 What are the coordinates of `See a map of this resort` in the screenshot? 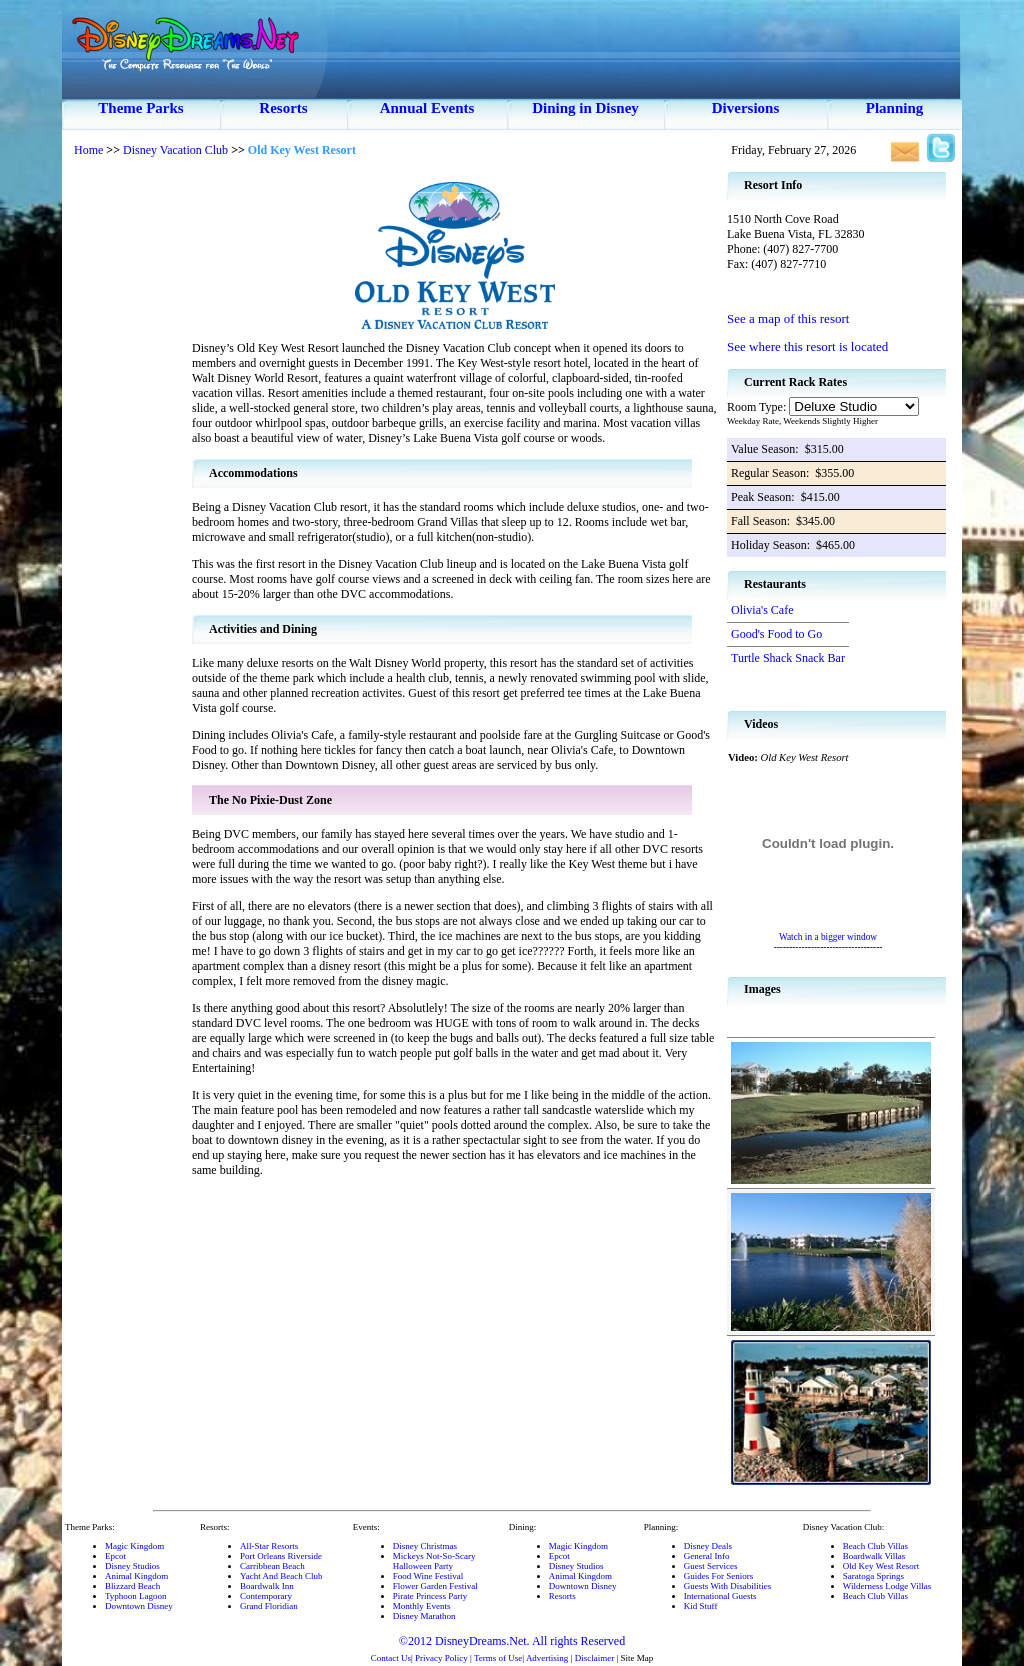 It's located at (788, 318).